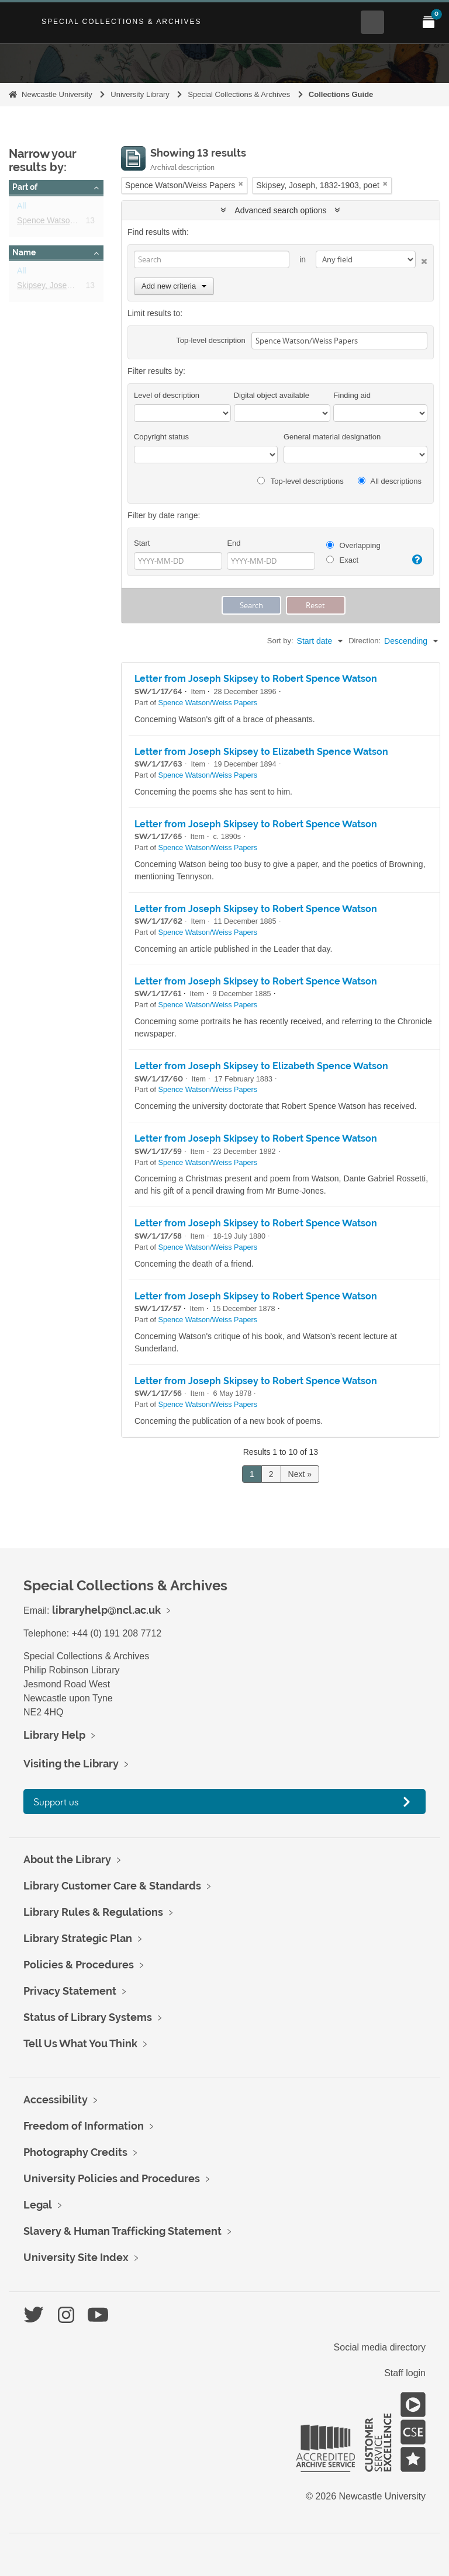  Describe the element at coordinates (78, 287) in the screenshot. I see `Skipsey, Joseph, 1832-1903, poet` at that location.